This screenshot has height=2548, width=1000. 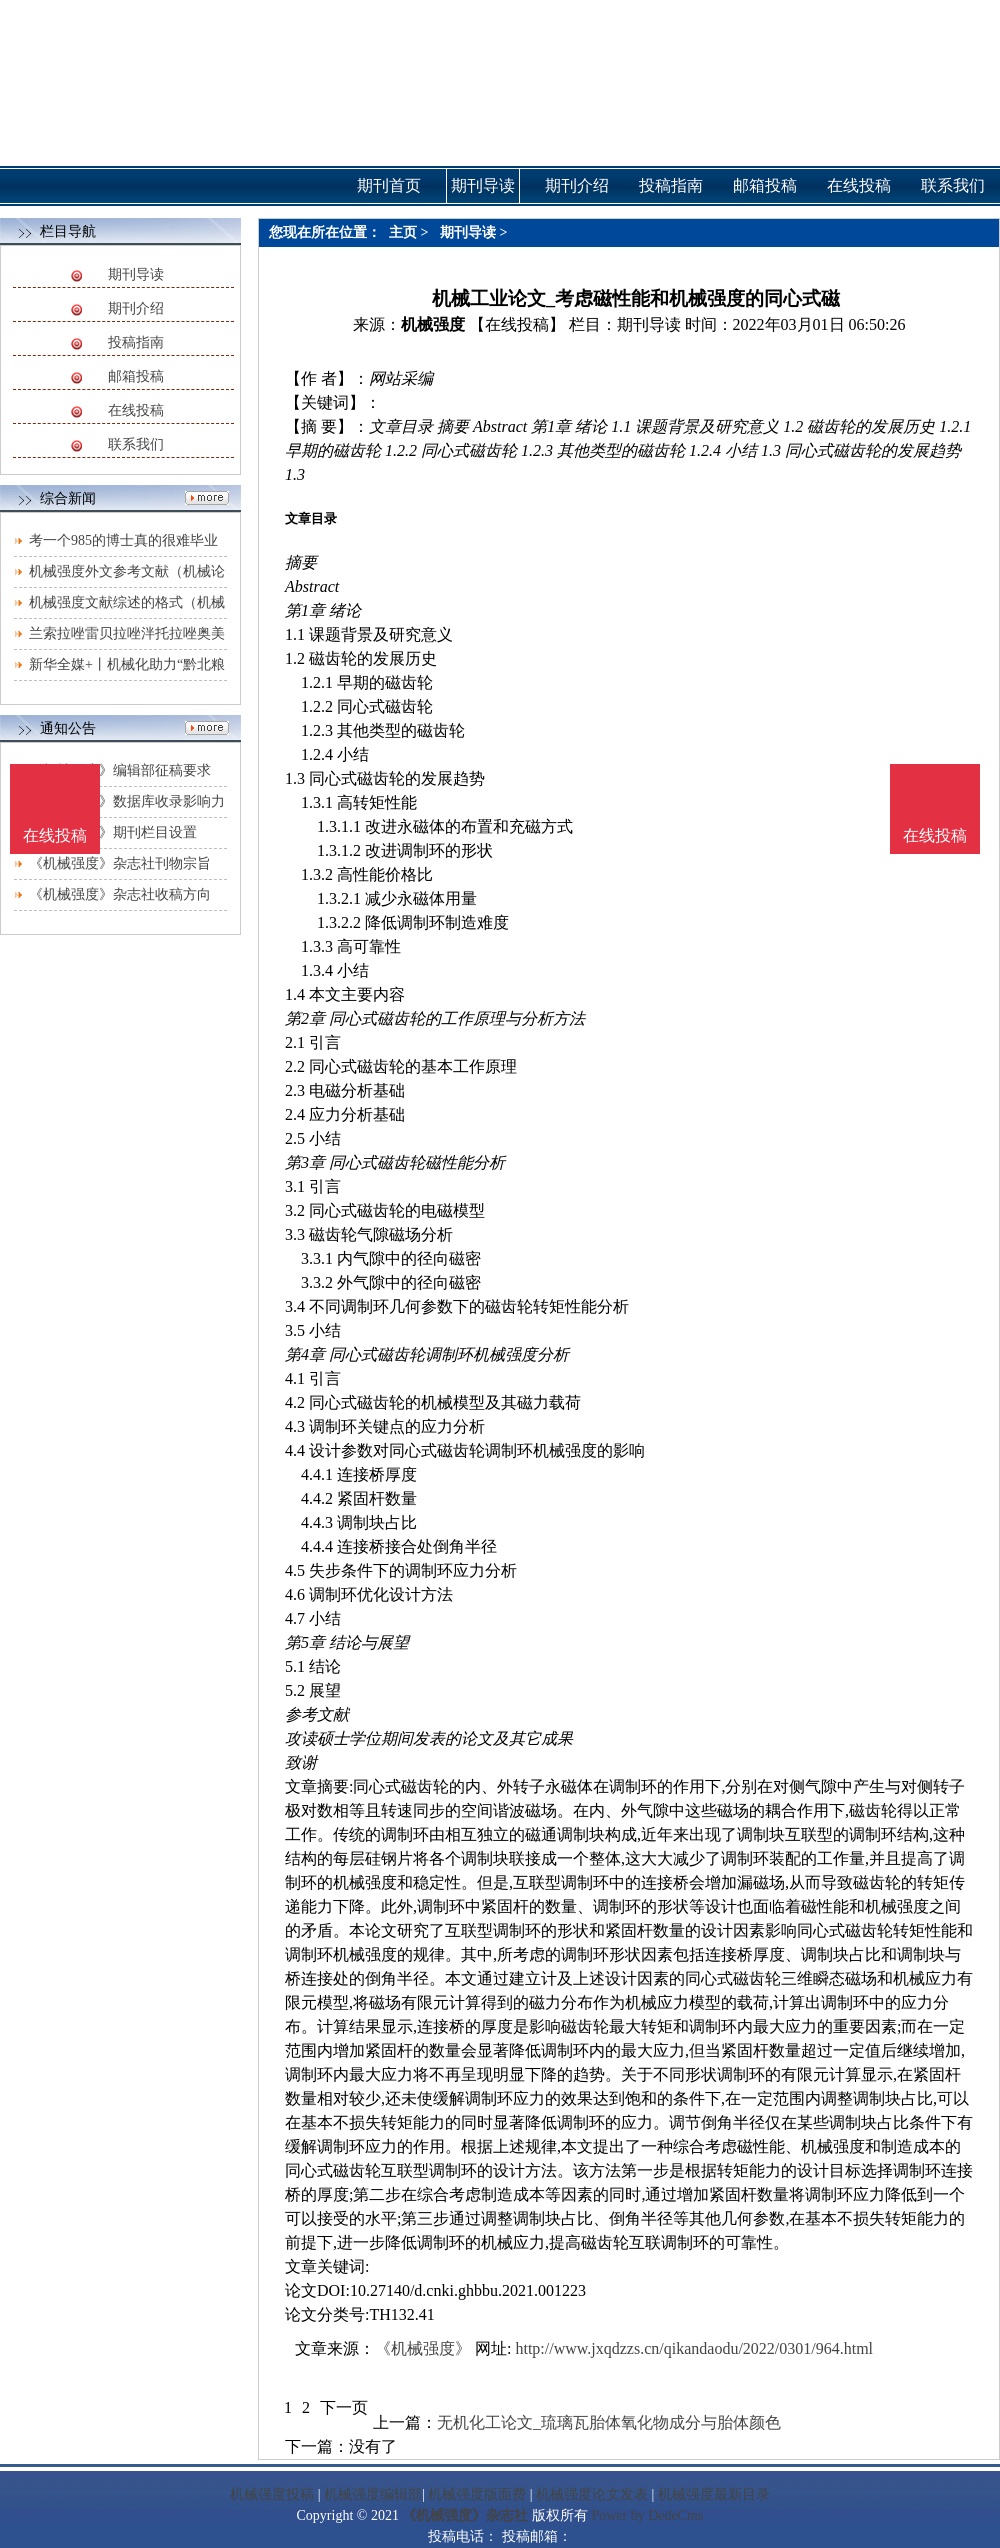 I want to click on 机械强度, so click(x=433, y=324).